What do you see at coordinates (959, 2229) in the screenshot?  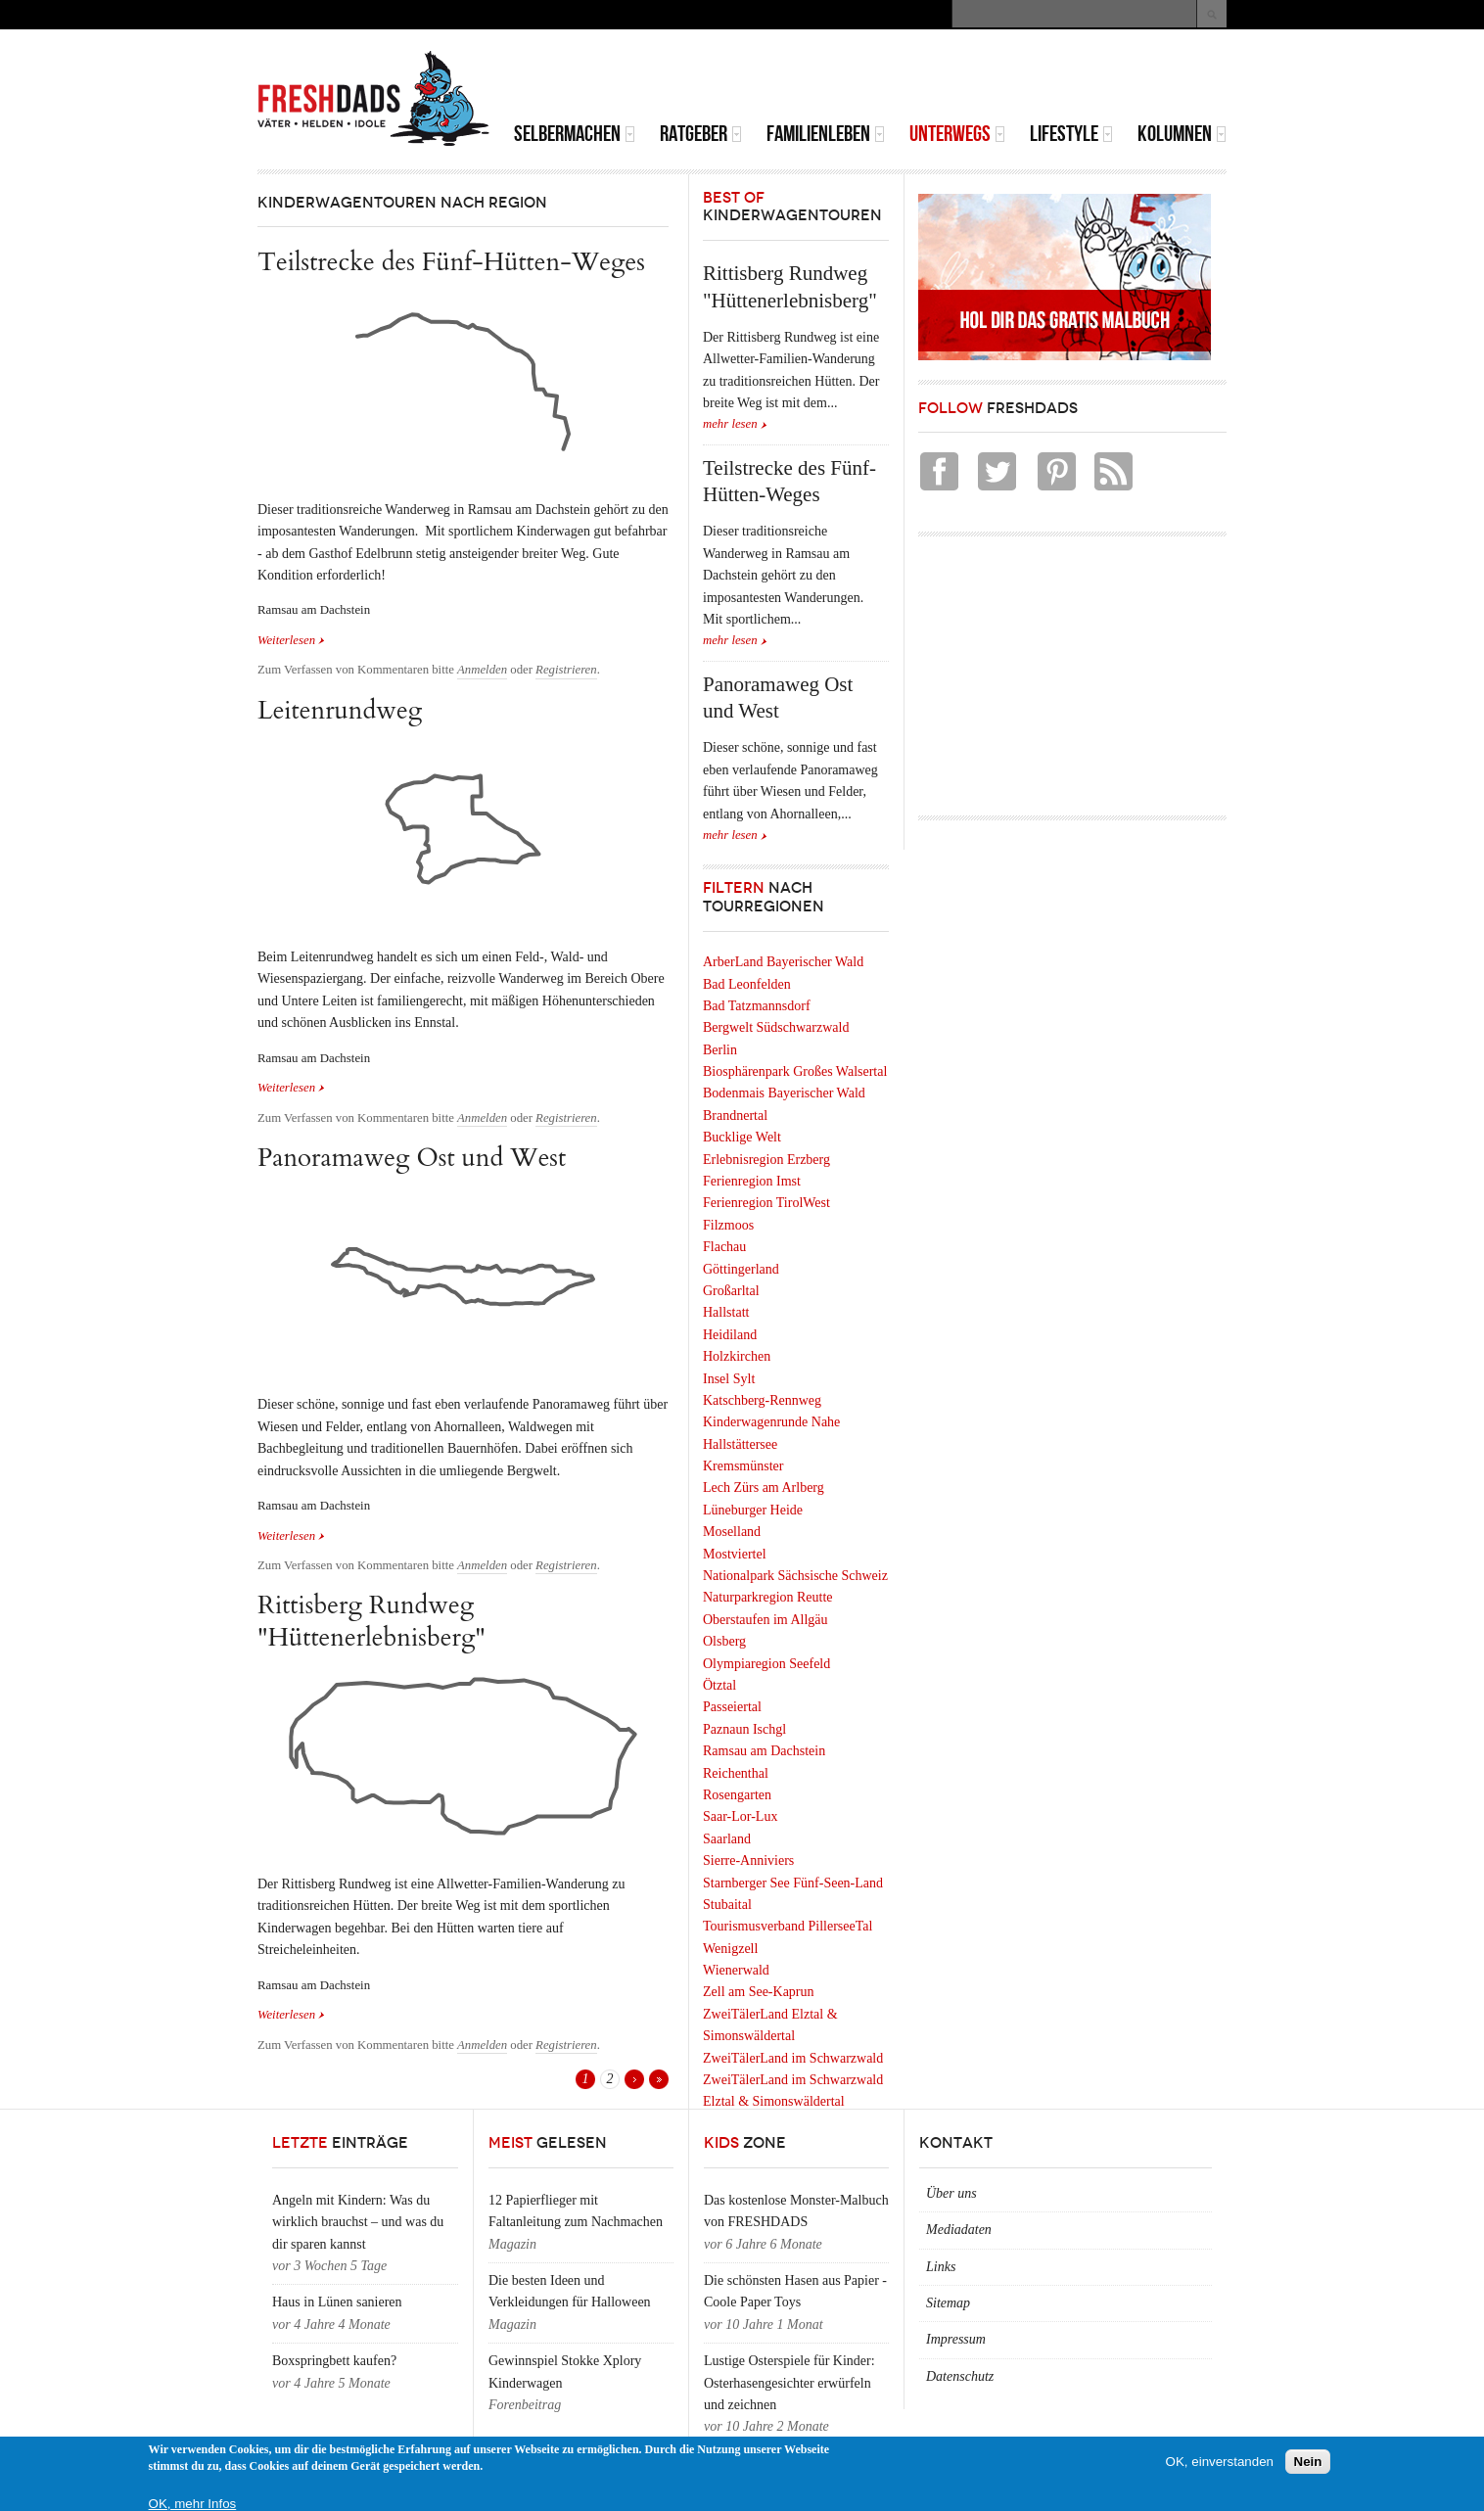 I see `Mediadaten` at bounding box center [959, 2229].